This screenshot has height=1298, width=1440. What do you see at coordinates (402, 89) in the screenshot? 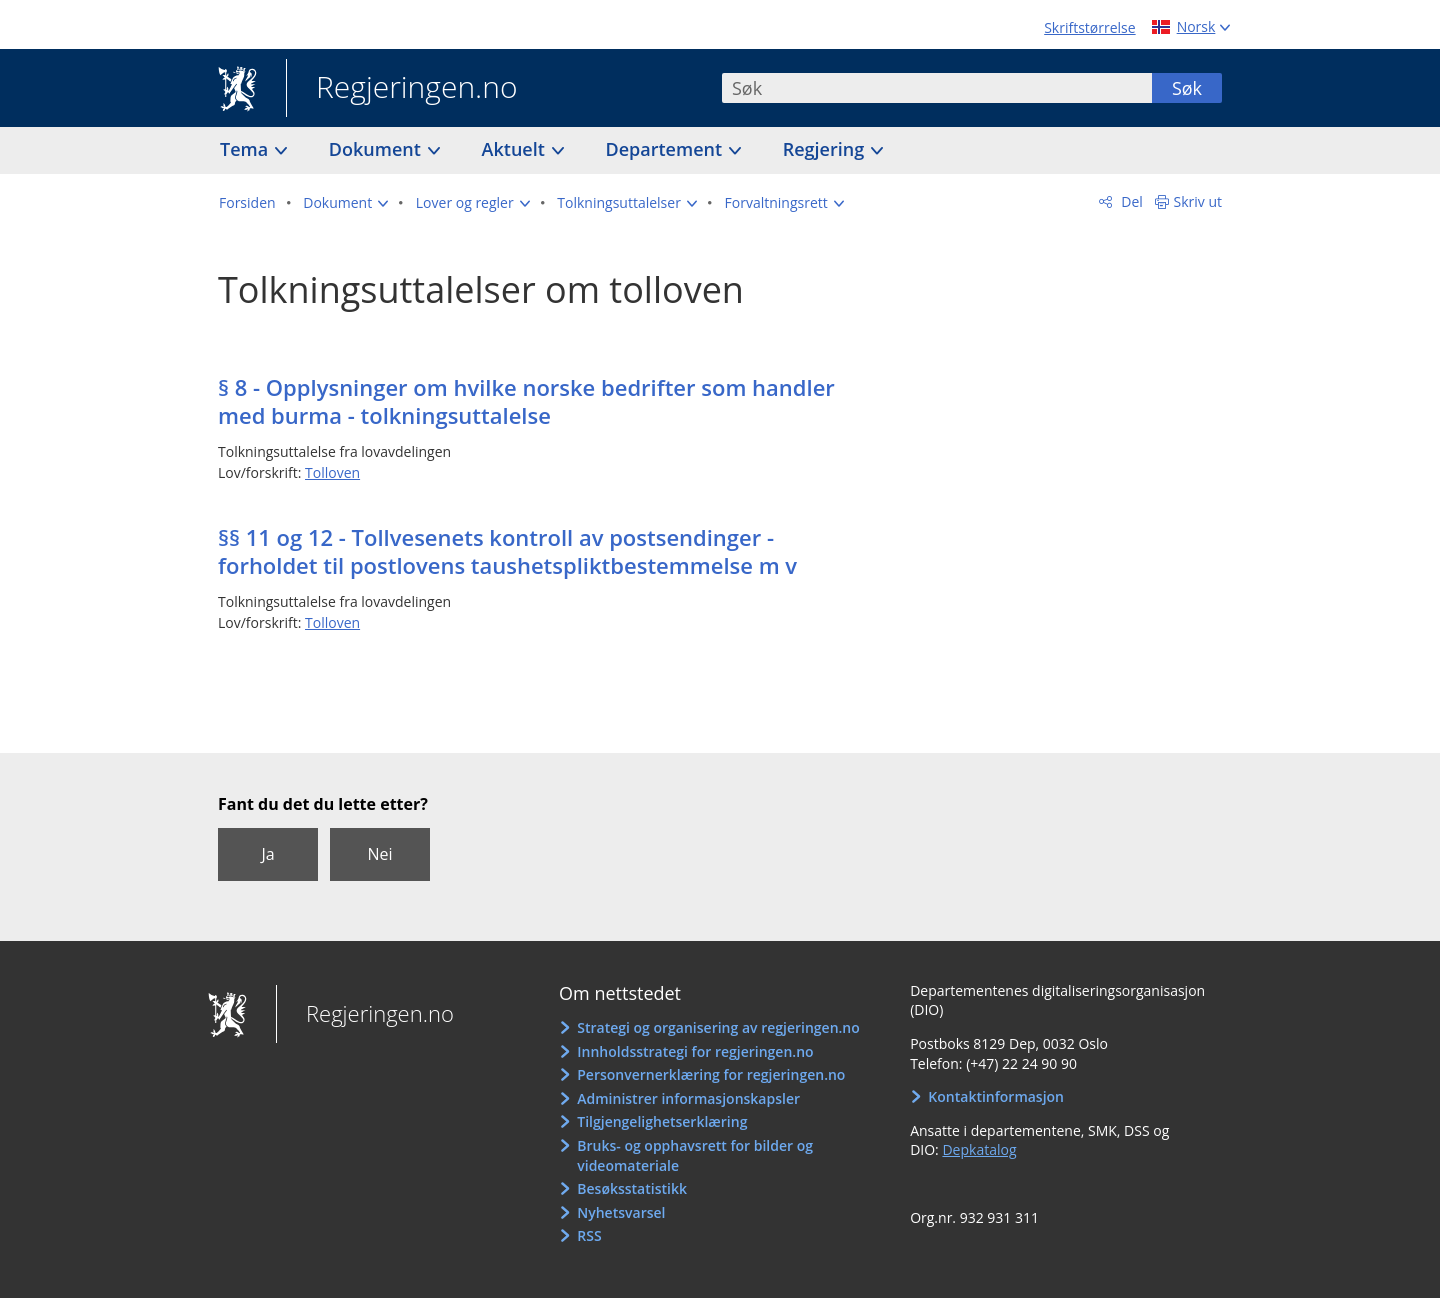
I see `Regjeringen.no` at bounding box center [402, 89].